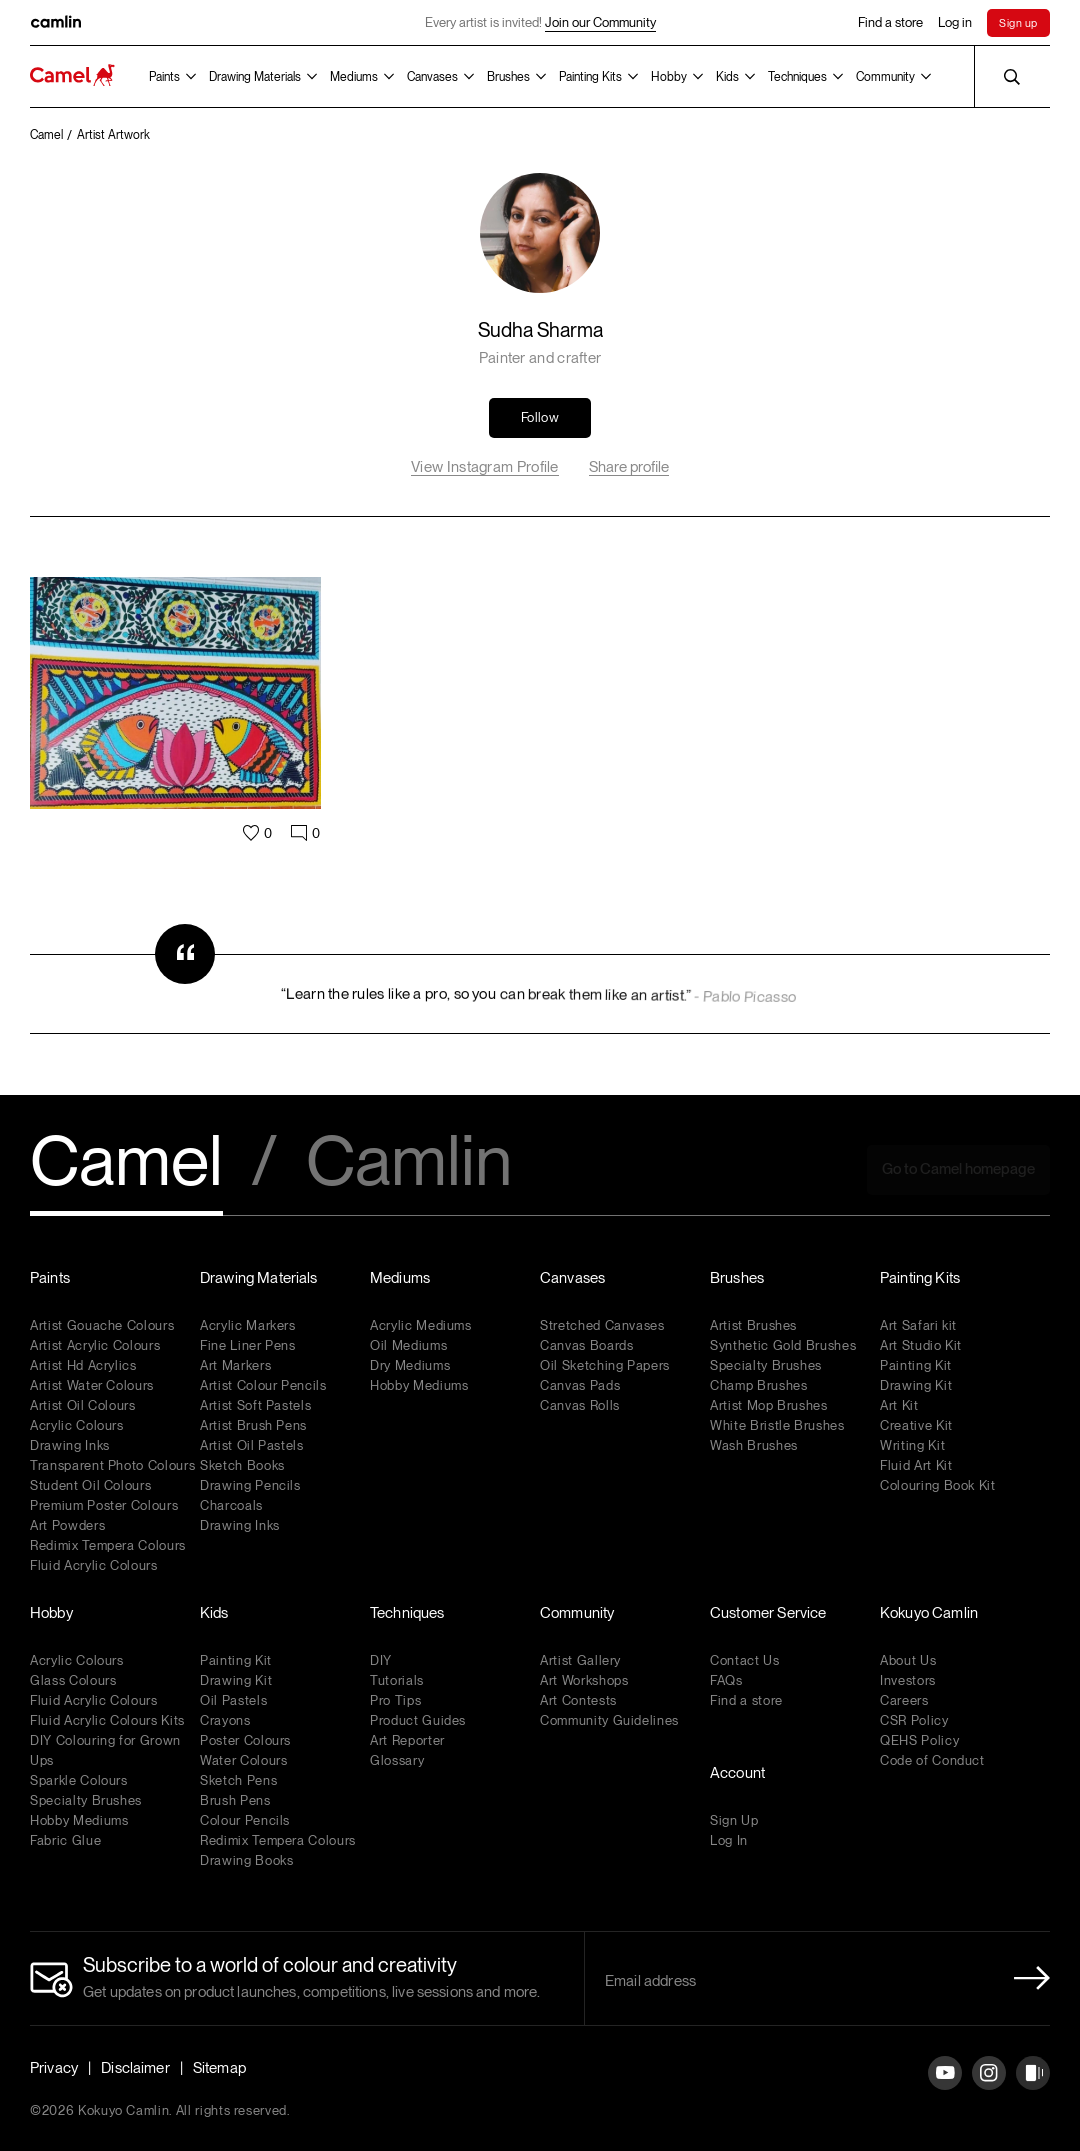  What do you see at coordinates (885, 77) in the screenshot?
I see `Community` at bounding box center [885, 77].